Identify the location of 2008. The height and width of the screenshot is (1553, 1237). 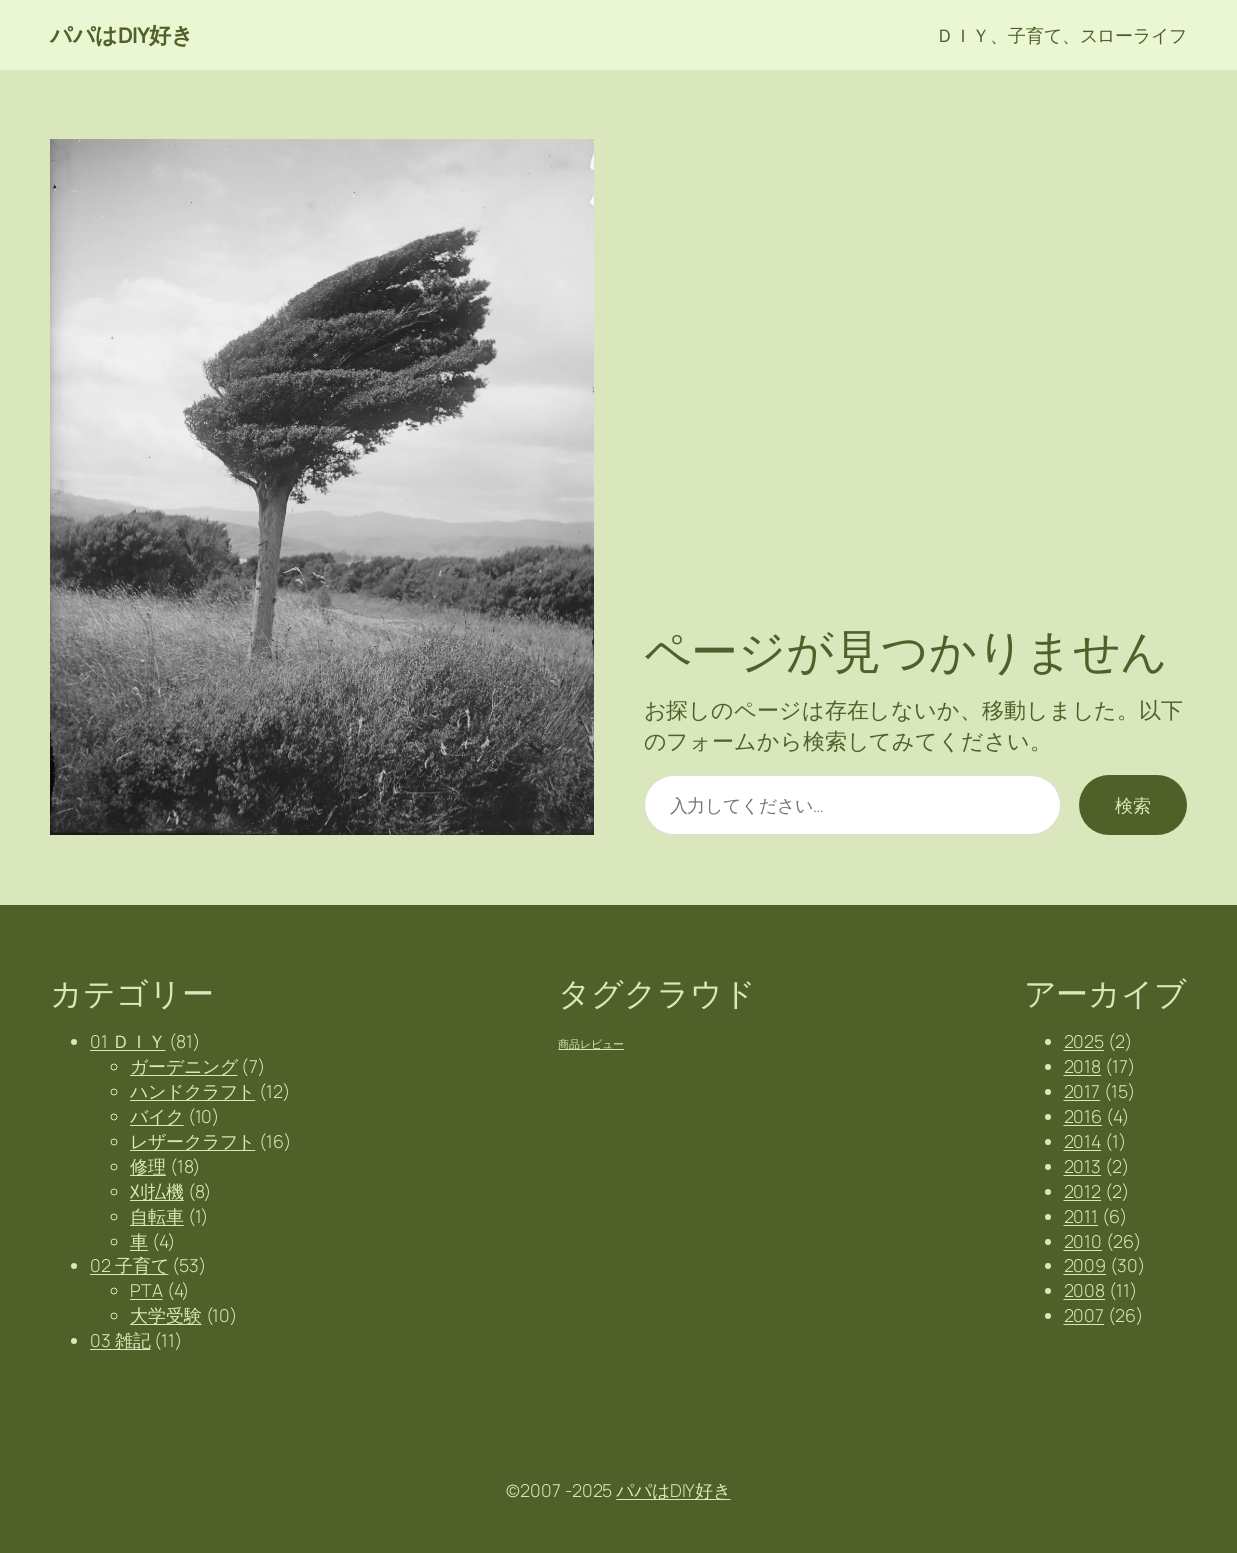
(1085, 1290).